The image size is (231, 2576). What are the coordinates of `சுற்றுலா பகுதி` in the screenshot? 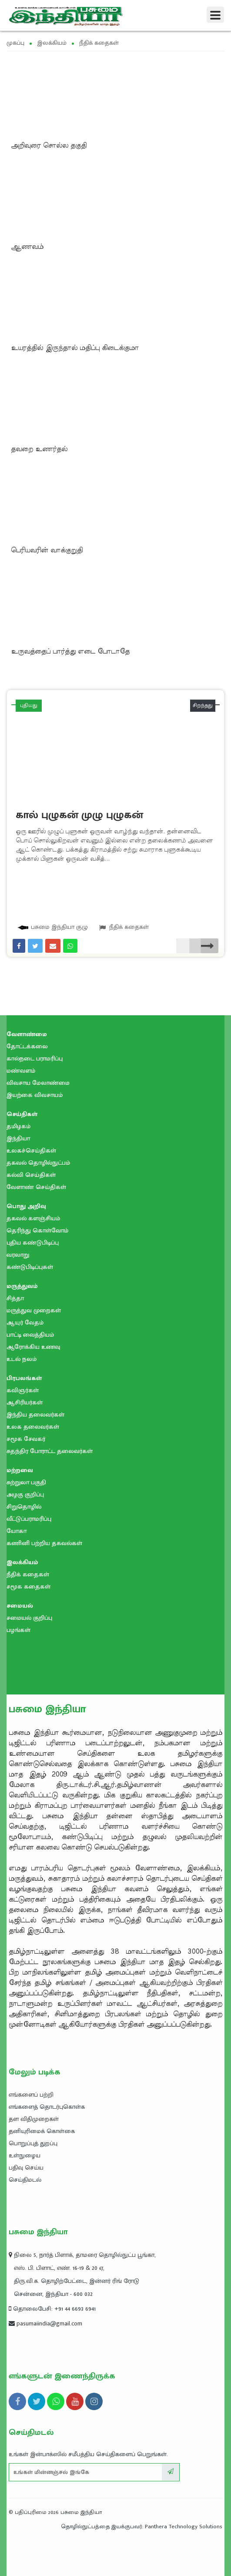 It's located at (26, 1482).